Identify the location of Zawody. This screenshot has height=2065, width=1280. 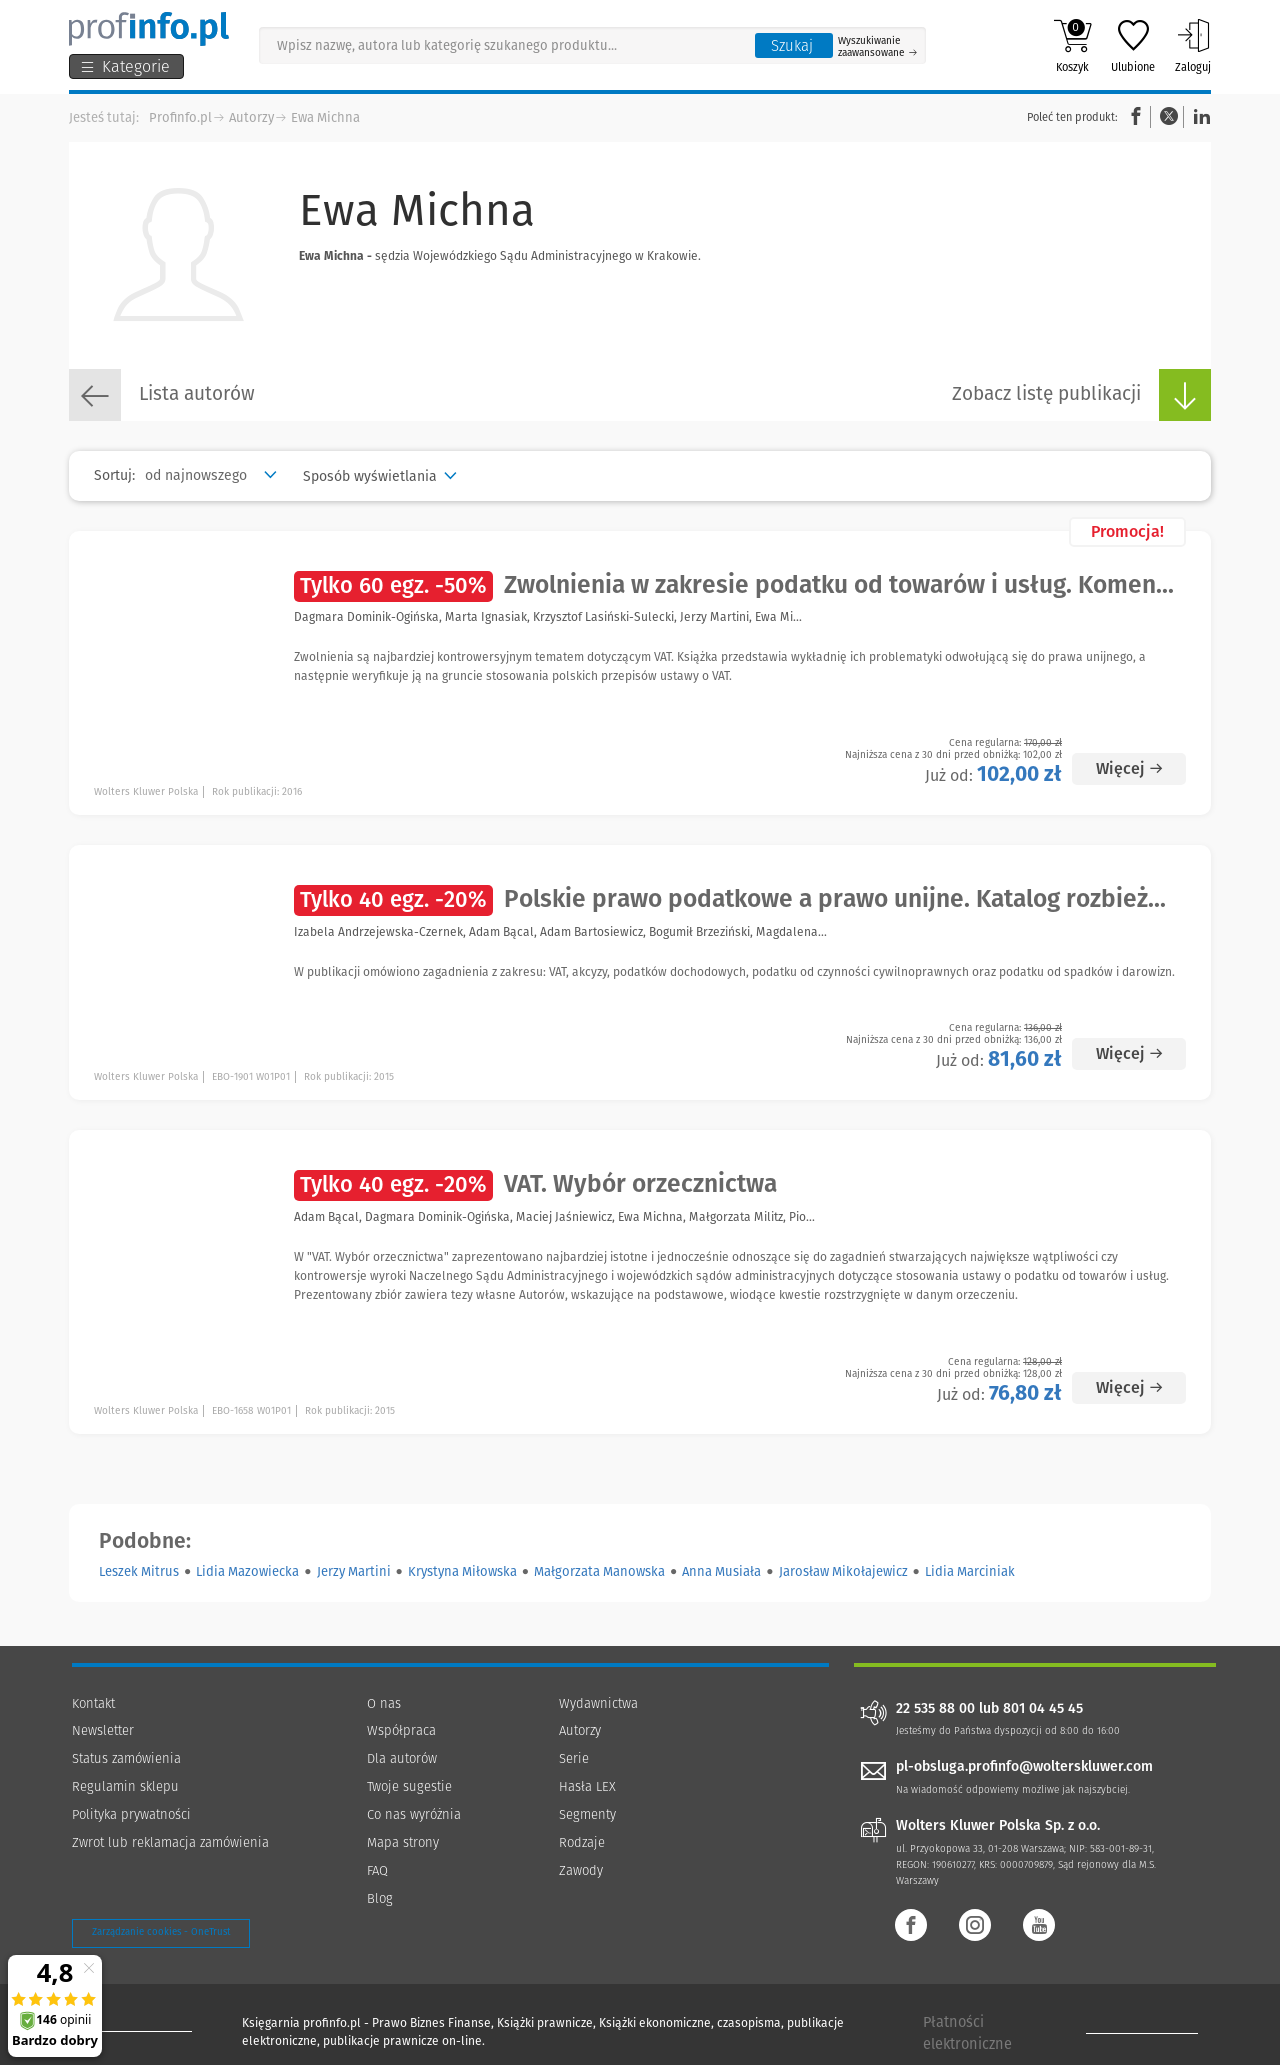
(581, 1870).